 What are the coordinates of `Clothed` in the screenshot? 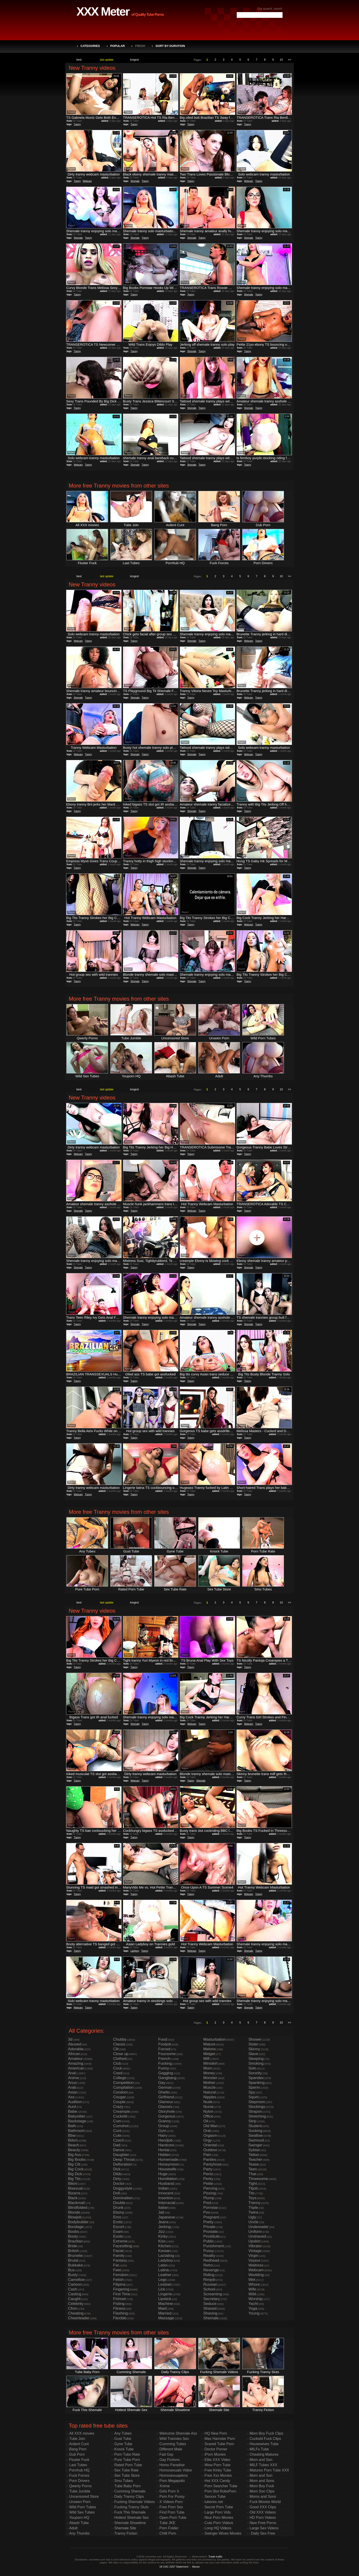 It's located at (120, 2058).